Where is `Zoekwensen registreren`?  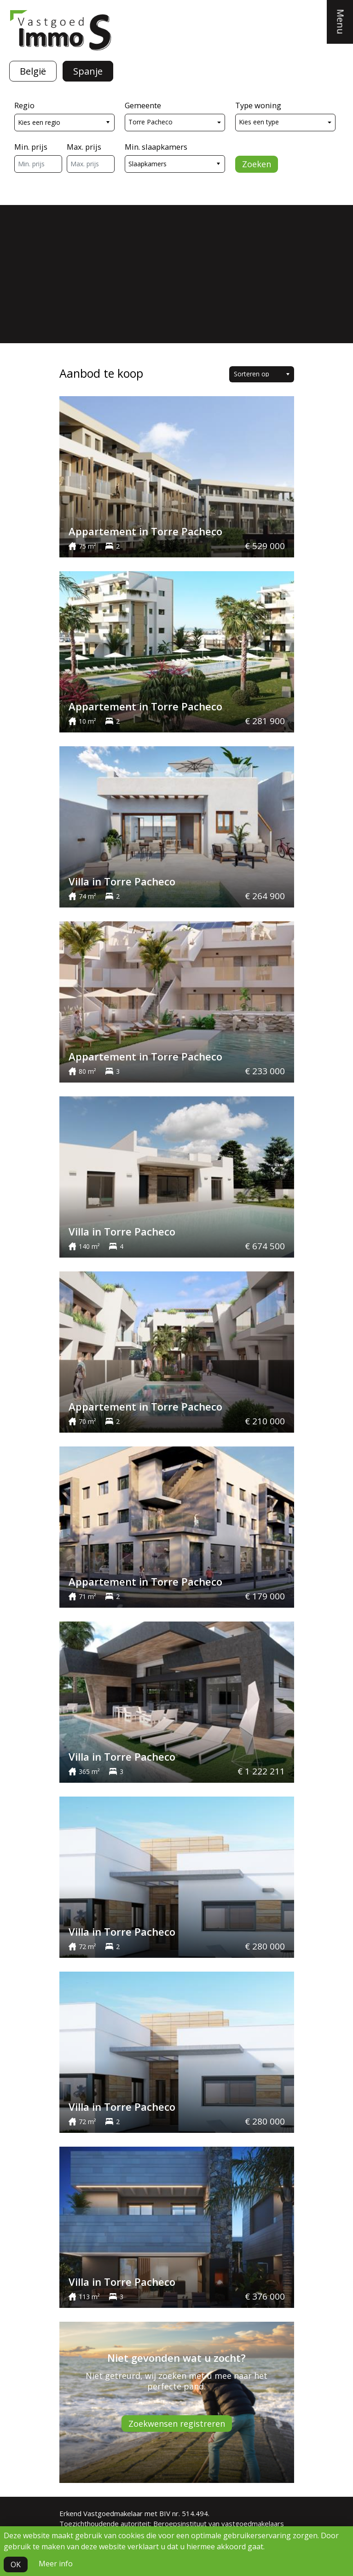 Zoekwensen registreren is located at coordinates (176, 2423).